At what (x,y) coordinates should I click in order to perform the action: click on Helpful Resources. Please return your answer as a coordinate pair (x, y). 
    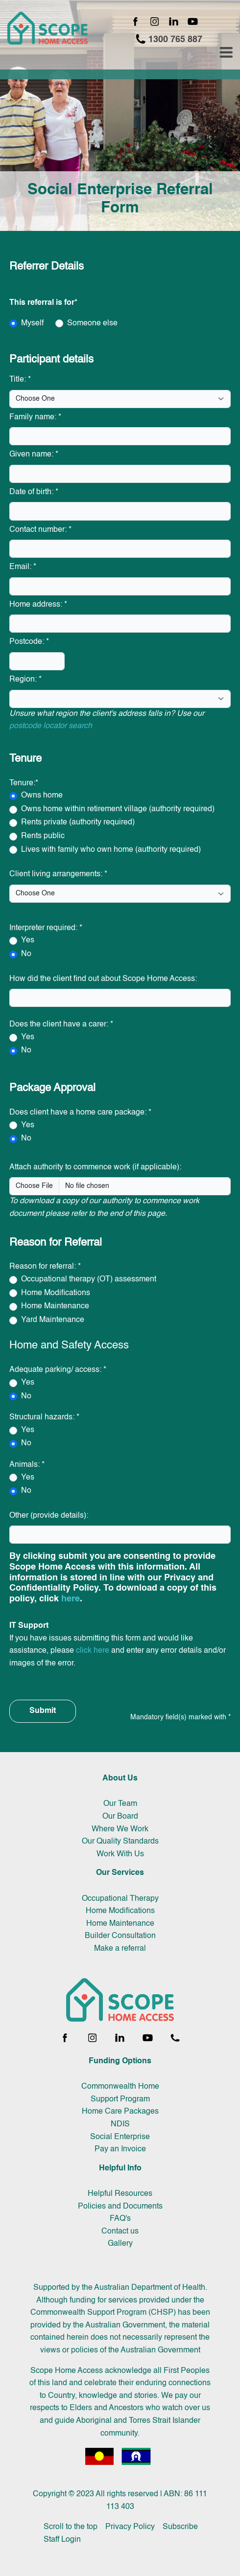
    Looking at the image, I should click on (120, 2194).